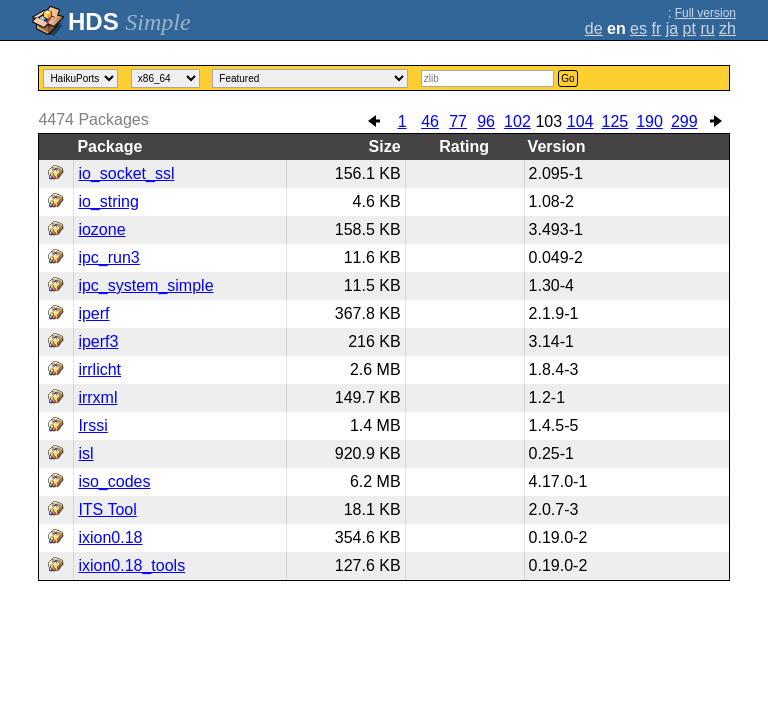  I want to click on irrxml, so click(97, 397).